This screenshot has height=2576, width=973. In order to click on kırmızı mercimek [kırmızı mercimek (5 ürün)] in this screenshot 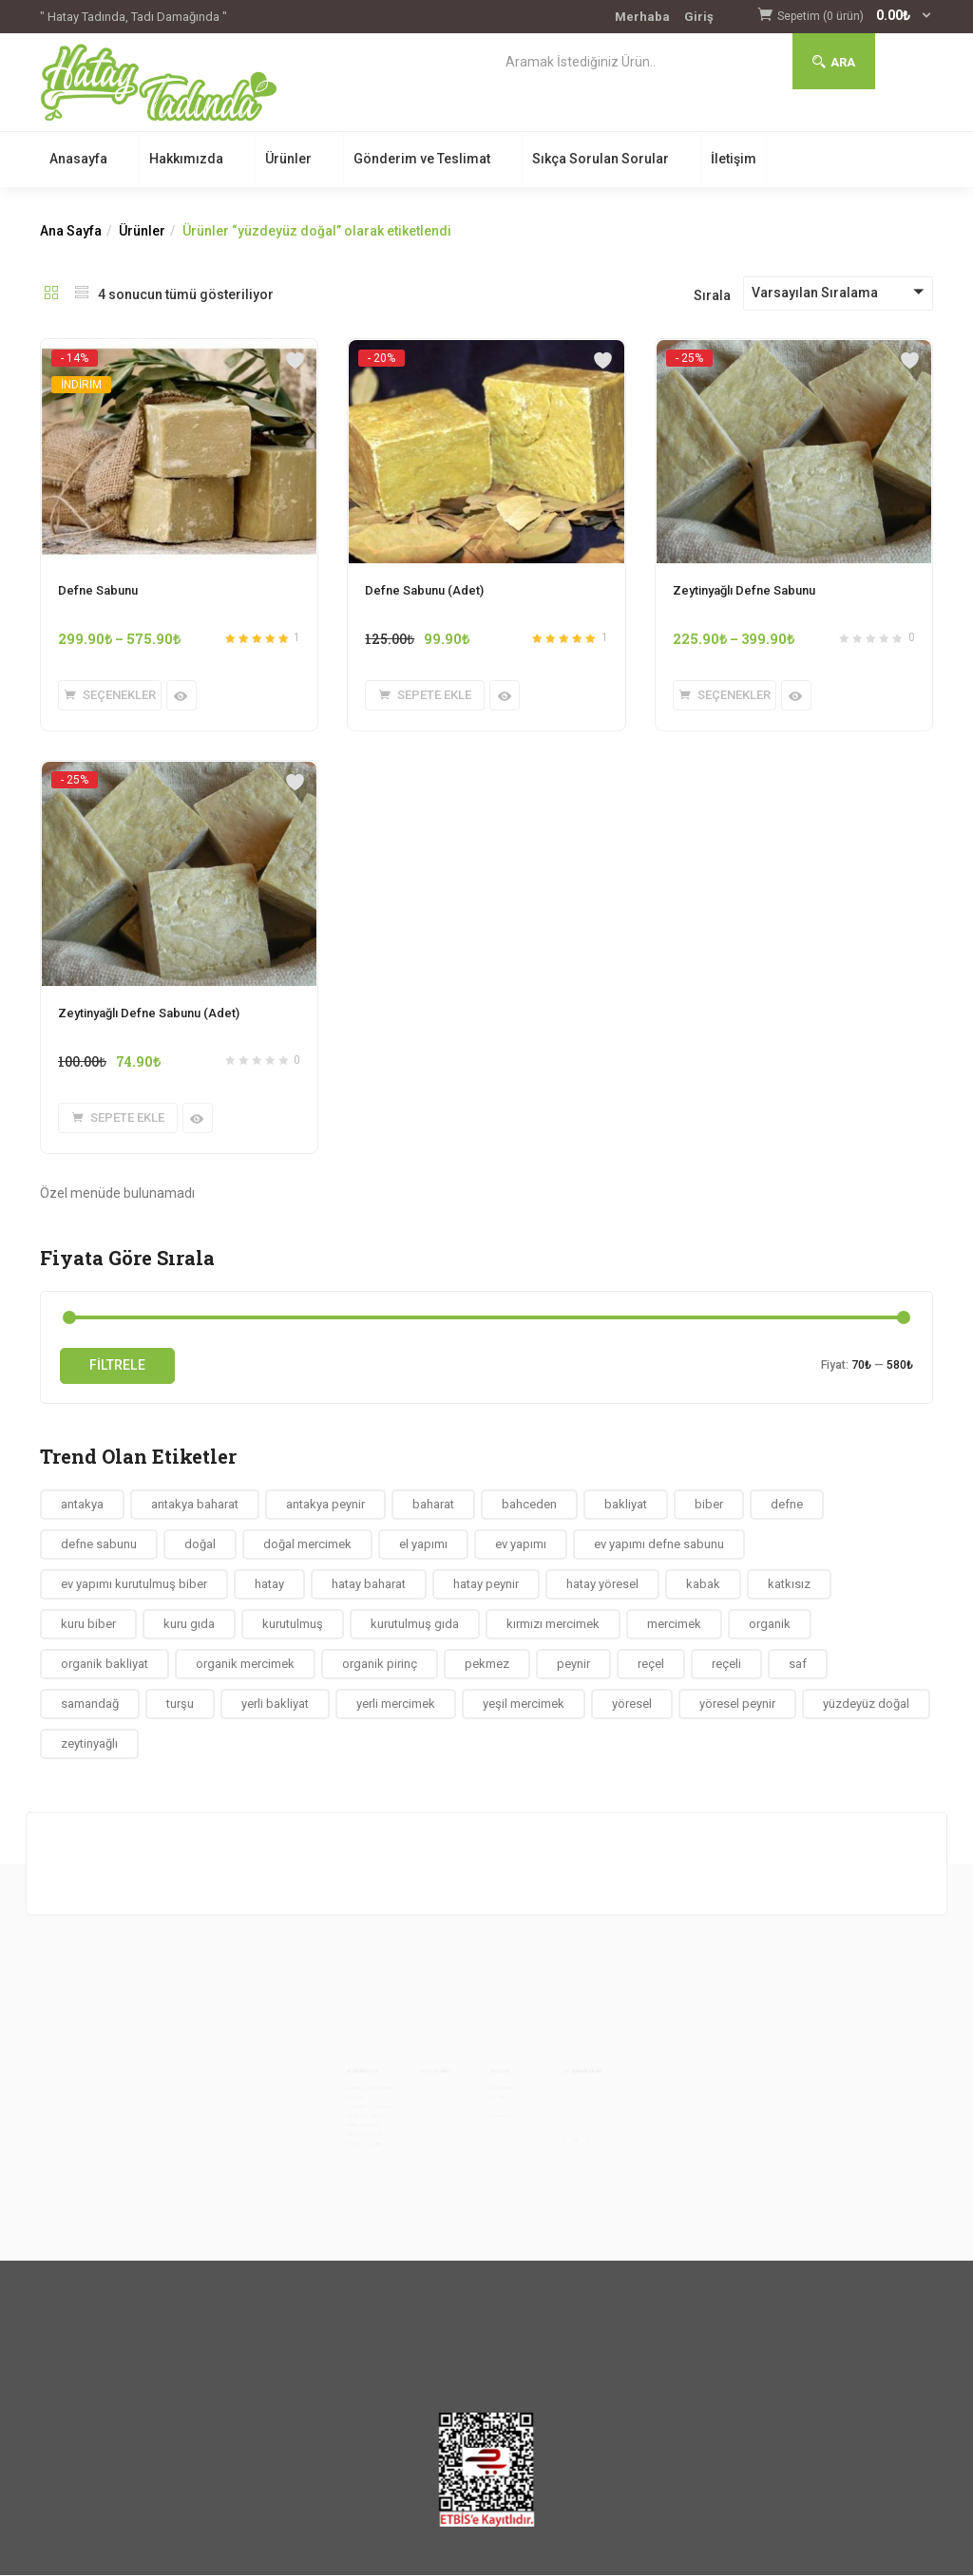, I will do `click(553, 1624)`.